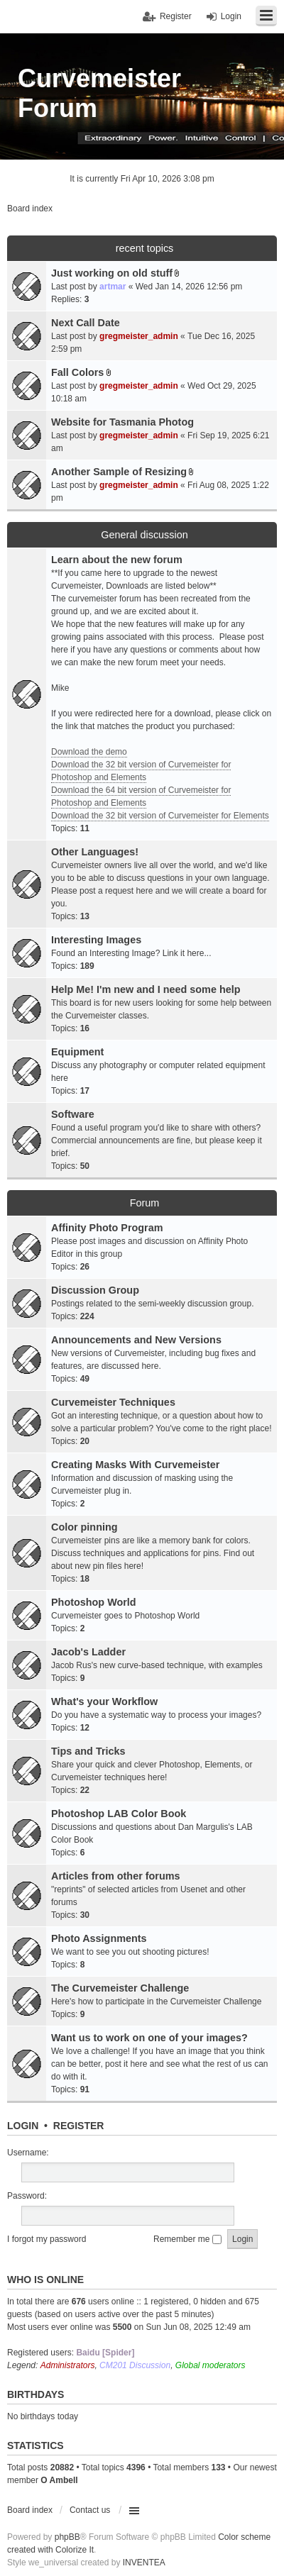 The height and width of the screenshot is (2576, 284). I want to click on Jacob's Ladder, so click(88, 1652).